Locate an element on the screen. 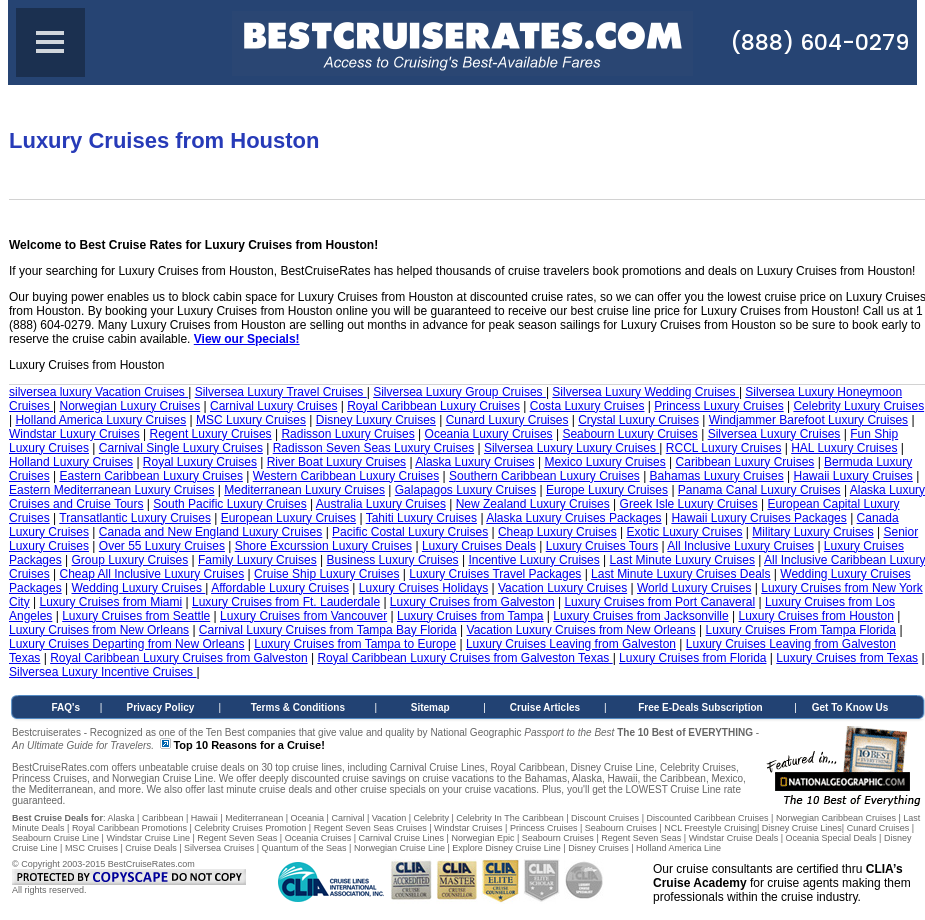 The height and width of the screenshot is (920, 925). Holland Luxury Cruises is located at coordinates (71, 462).